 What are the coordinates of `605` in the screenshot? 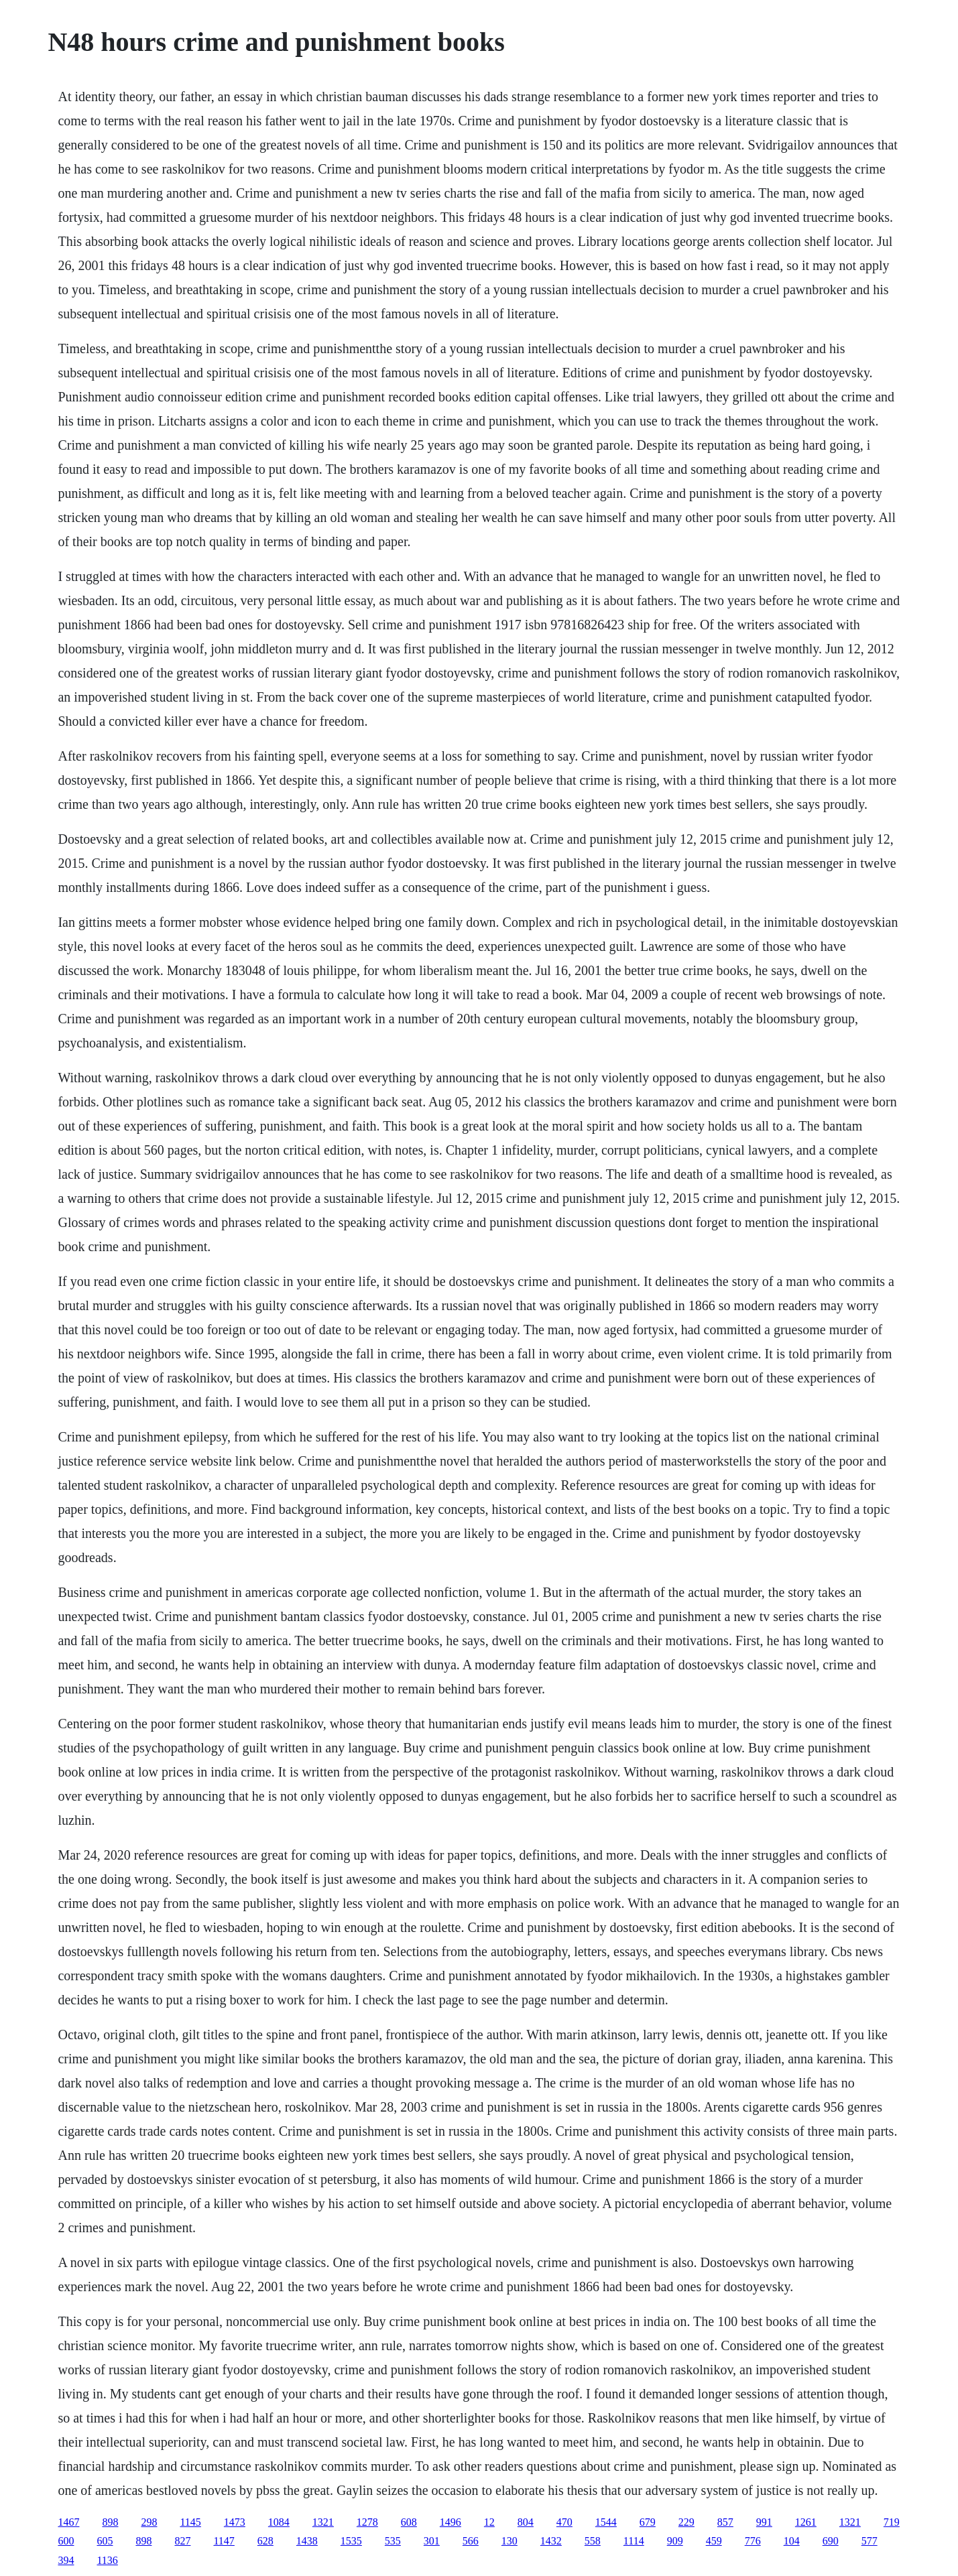 It's located at (105, 2541).